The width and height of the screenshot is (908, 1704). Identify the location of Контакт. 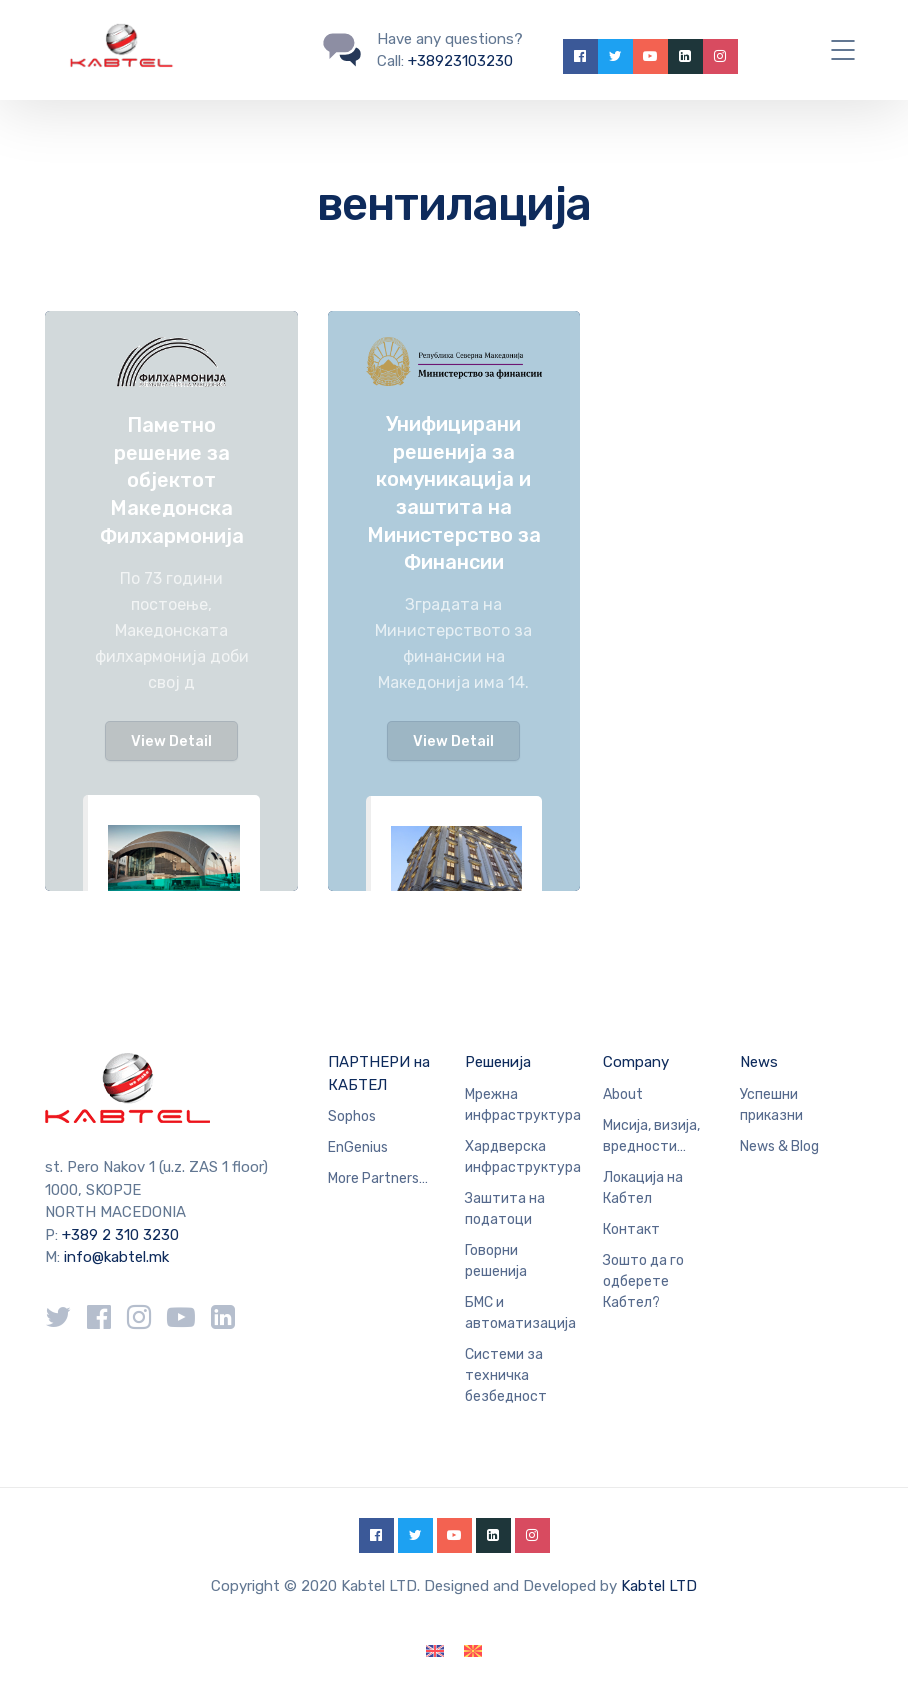
(631, 1229).